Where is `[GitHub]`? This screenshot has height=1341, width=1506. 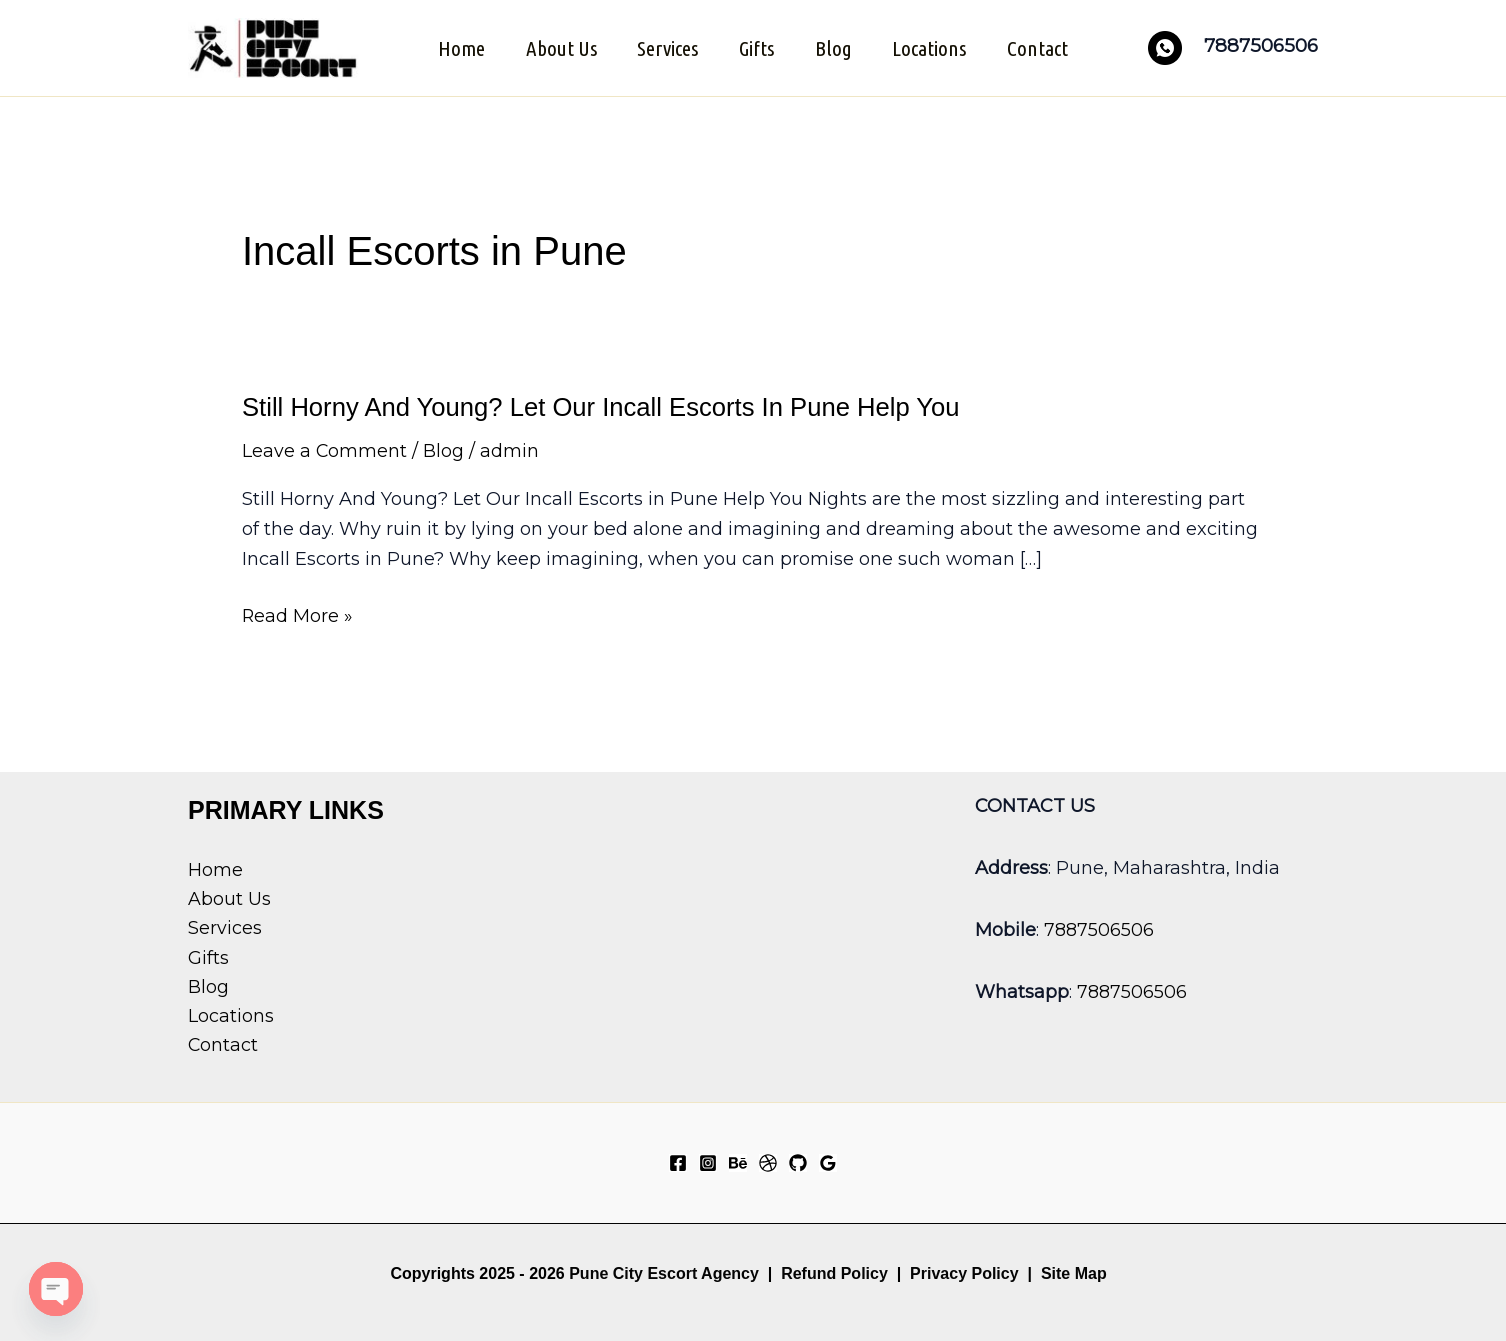 [GitHub] is located at coordinates (798, 1161).